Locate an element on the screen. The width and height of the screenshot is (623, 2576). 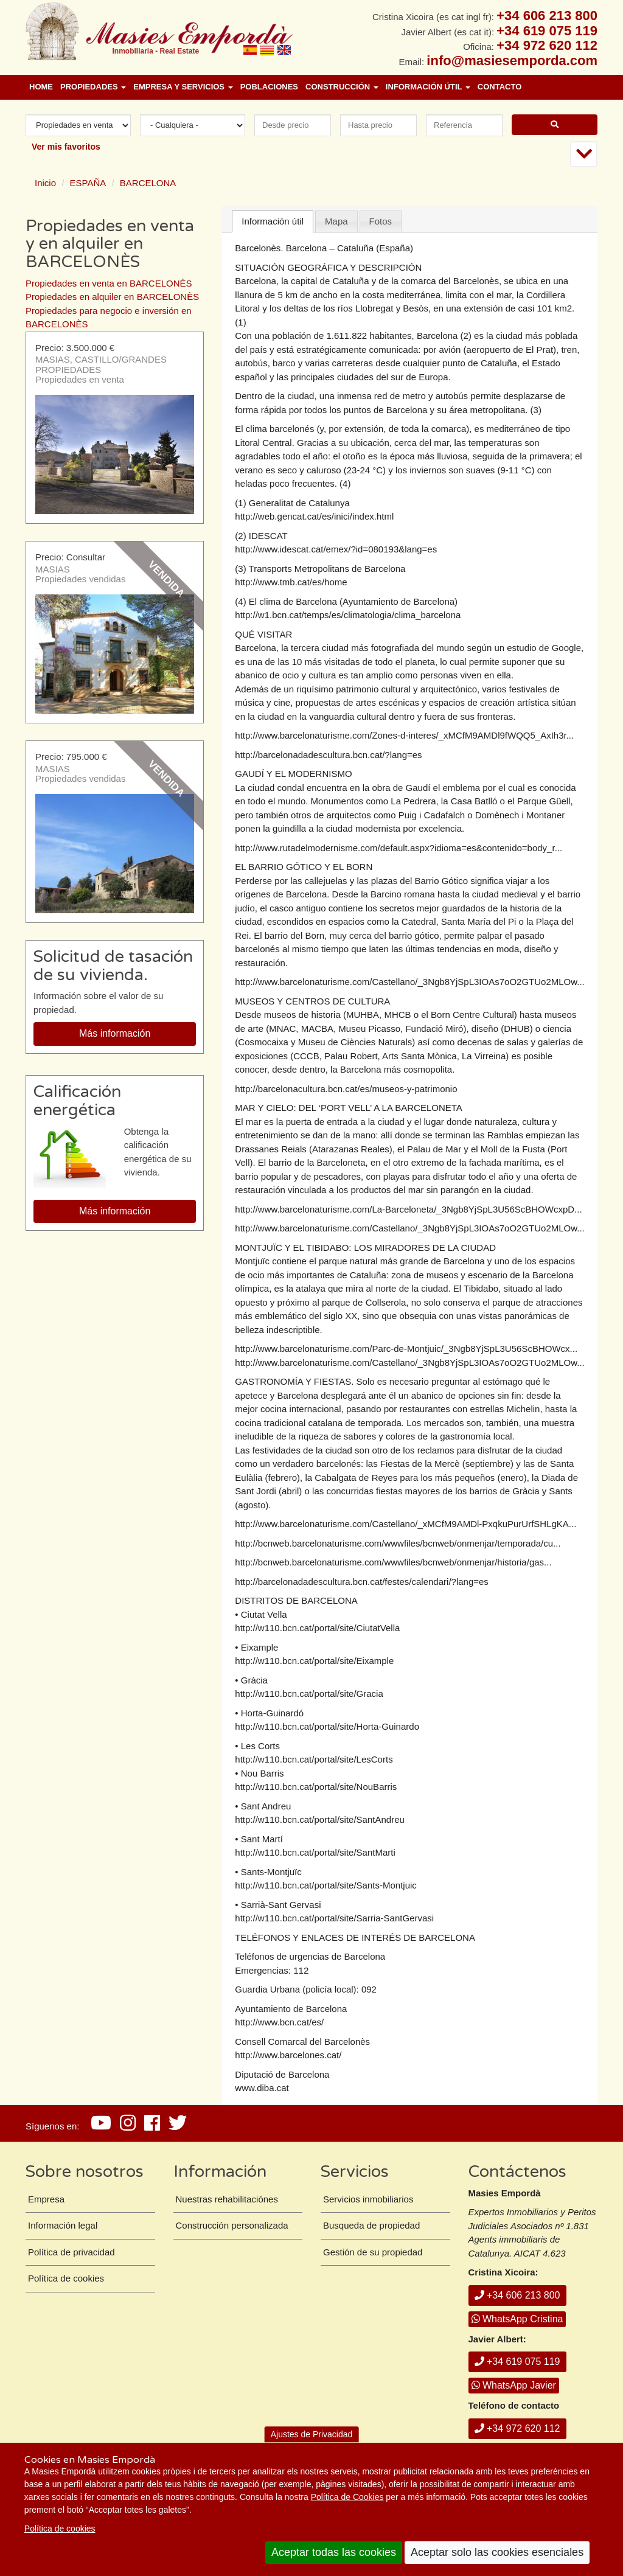
http://w110.bcn.cat/portal/site/Eixample is located at coordinates (314, 1660).